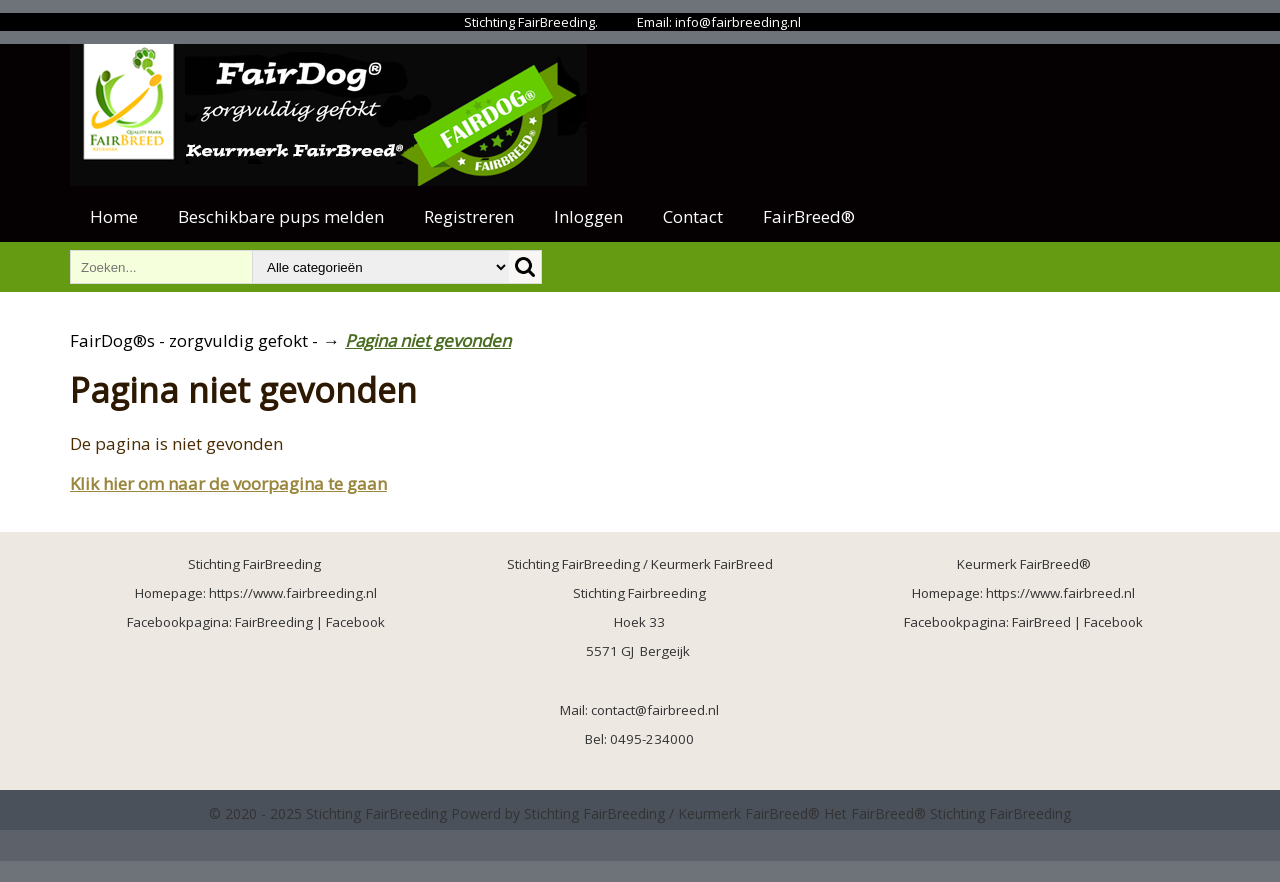 The image size is (1280, 882). What do you see at coordinates (1060, 593) in the screenshot?
I see `https://www.fairbreed.nl` at bounding box center [1060, 593].